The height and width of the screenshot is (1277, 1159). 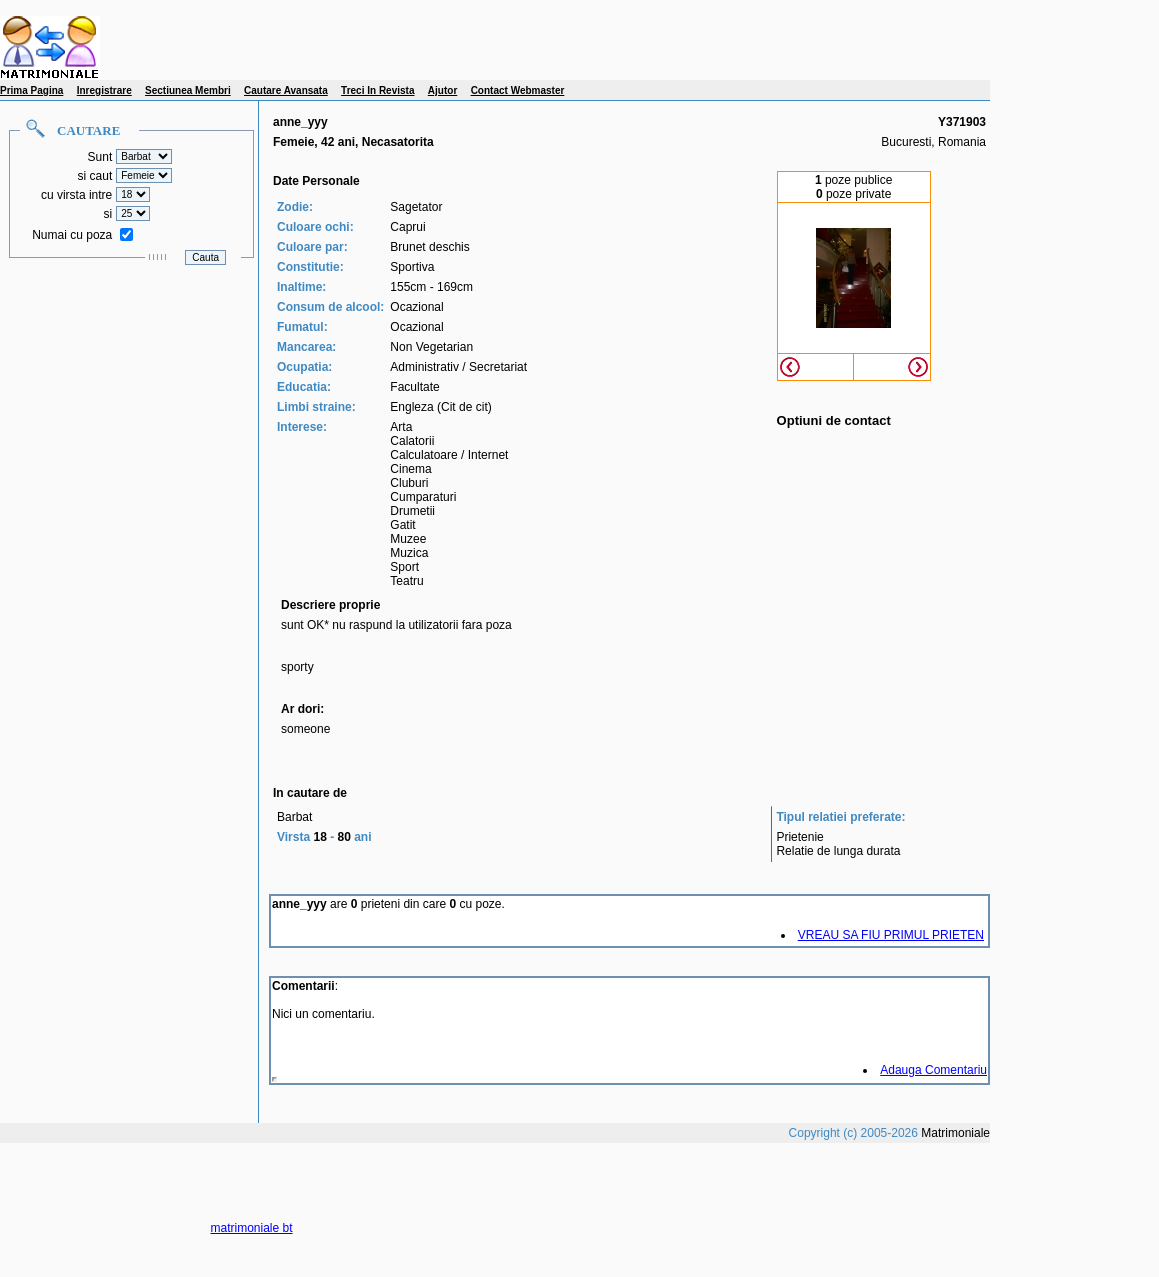 I want to click on Contact Webmaster, so click(x=518, y=90).